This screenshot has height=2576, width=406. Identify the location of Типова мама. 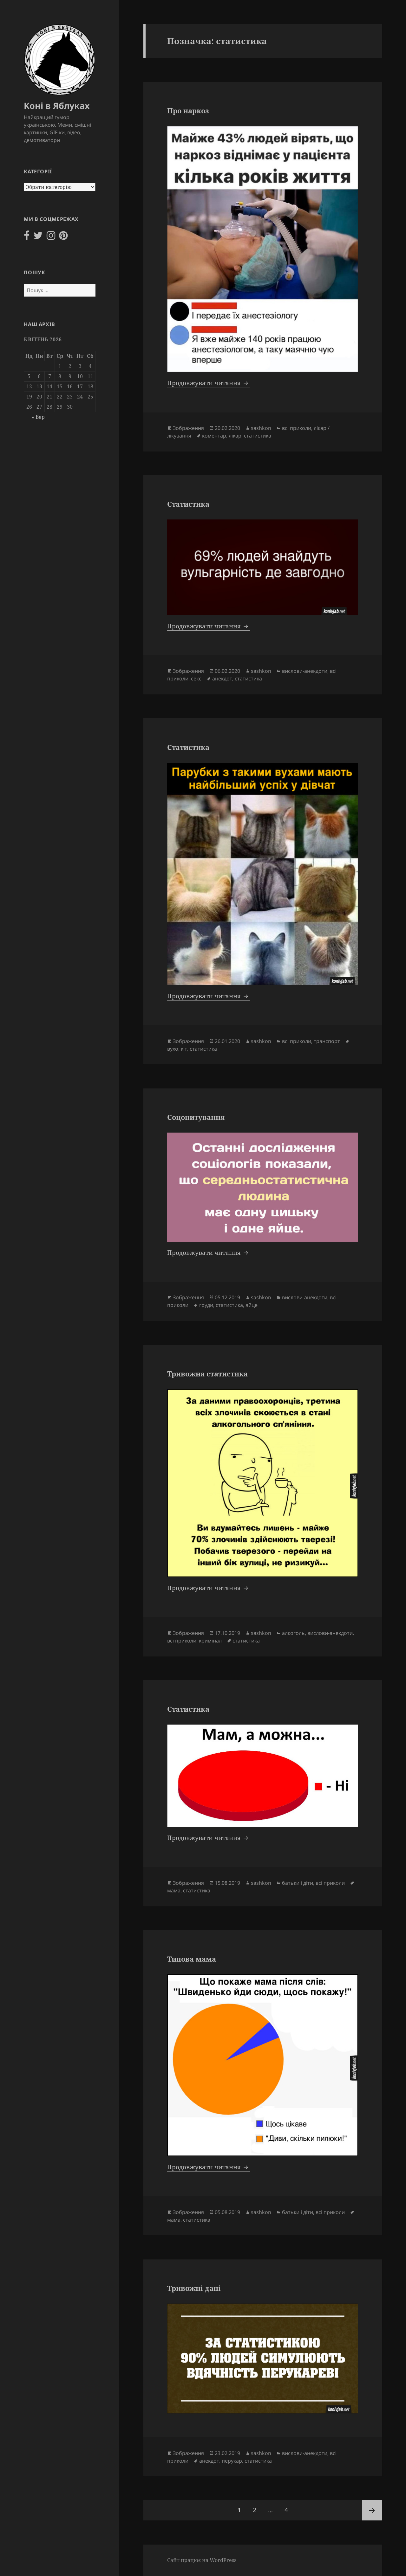
(191, 1959).